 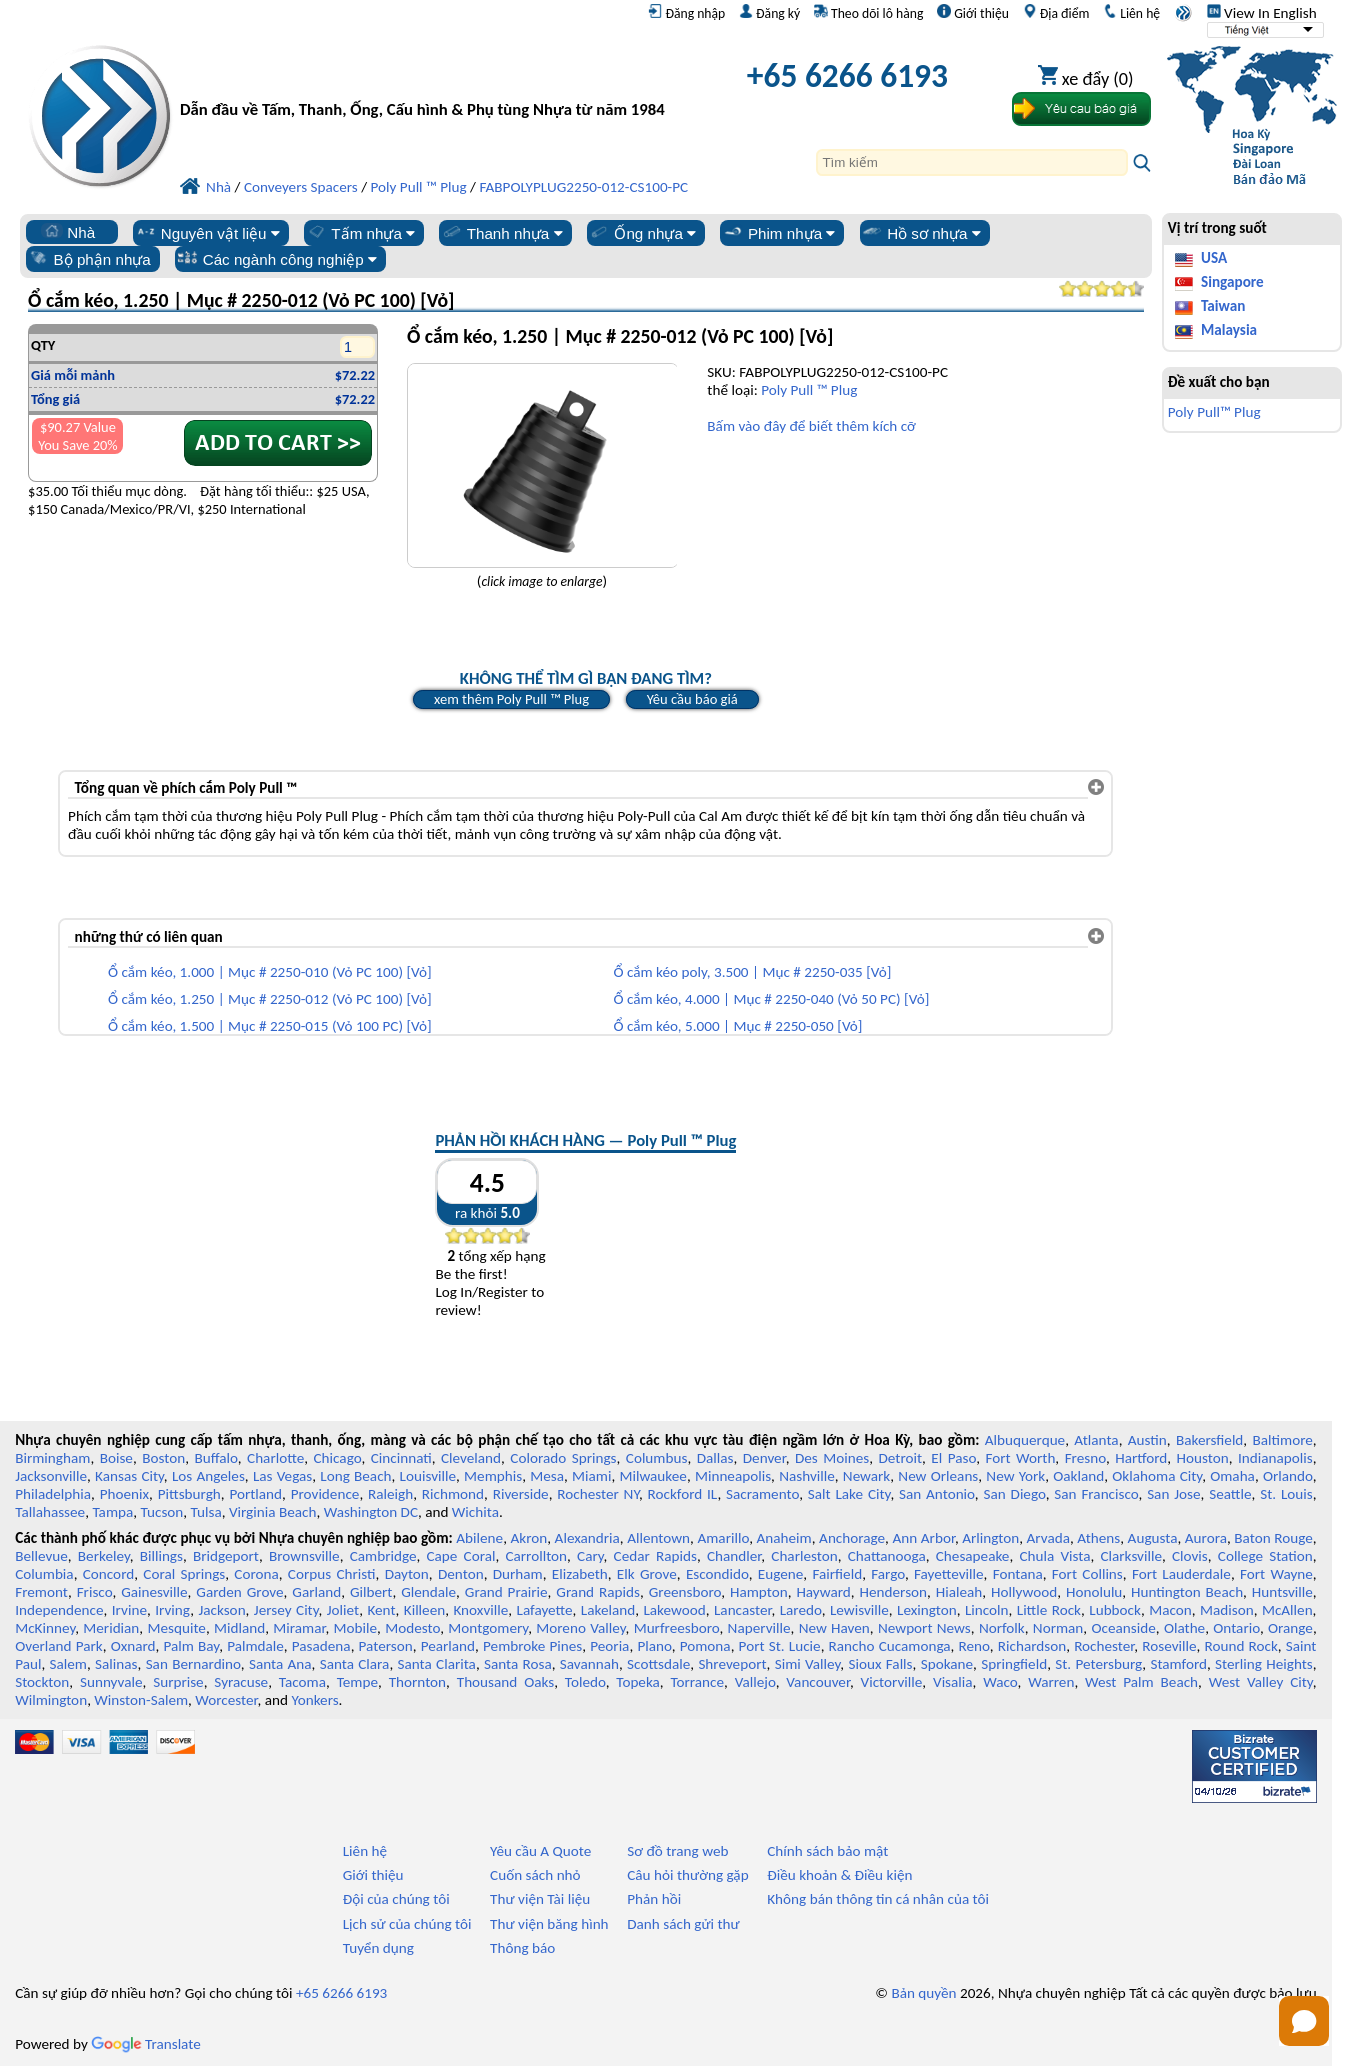 I want to click on Tulsa, so click(x=206, y=1512).